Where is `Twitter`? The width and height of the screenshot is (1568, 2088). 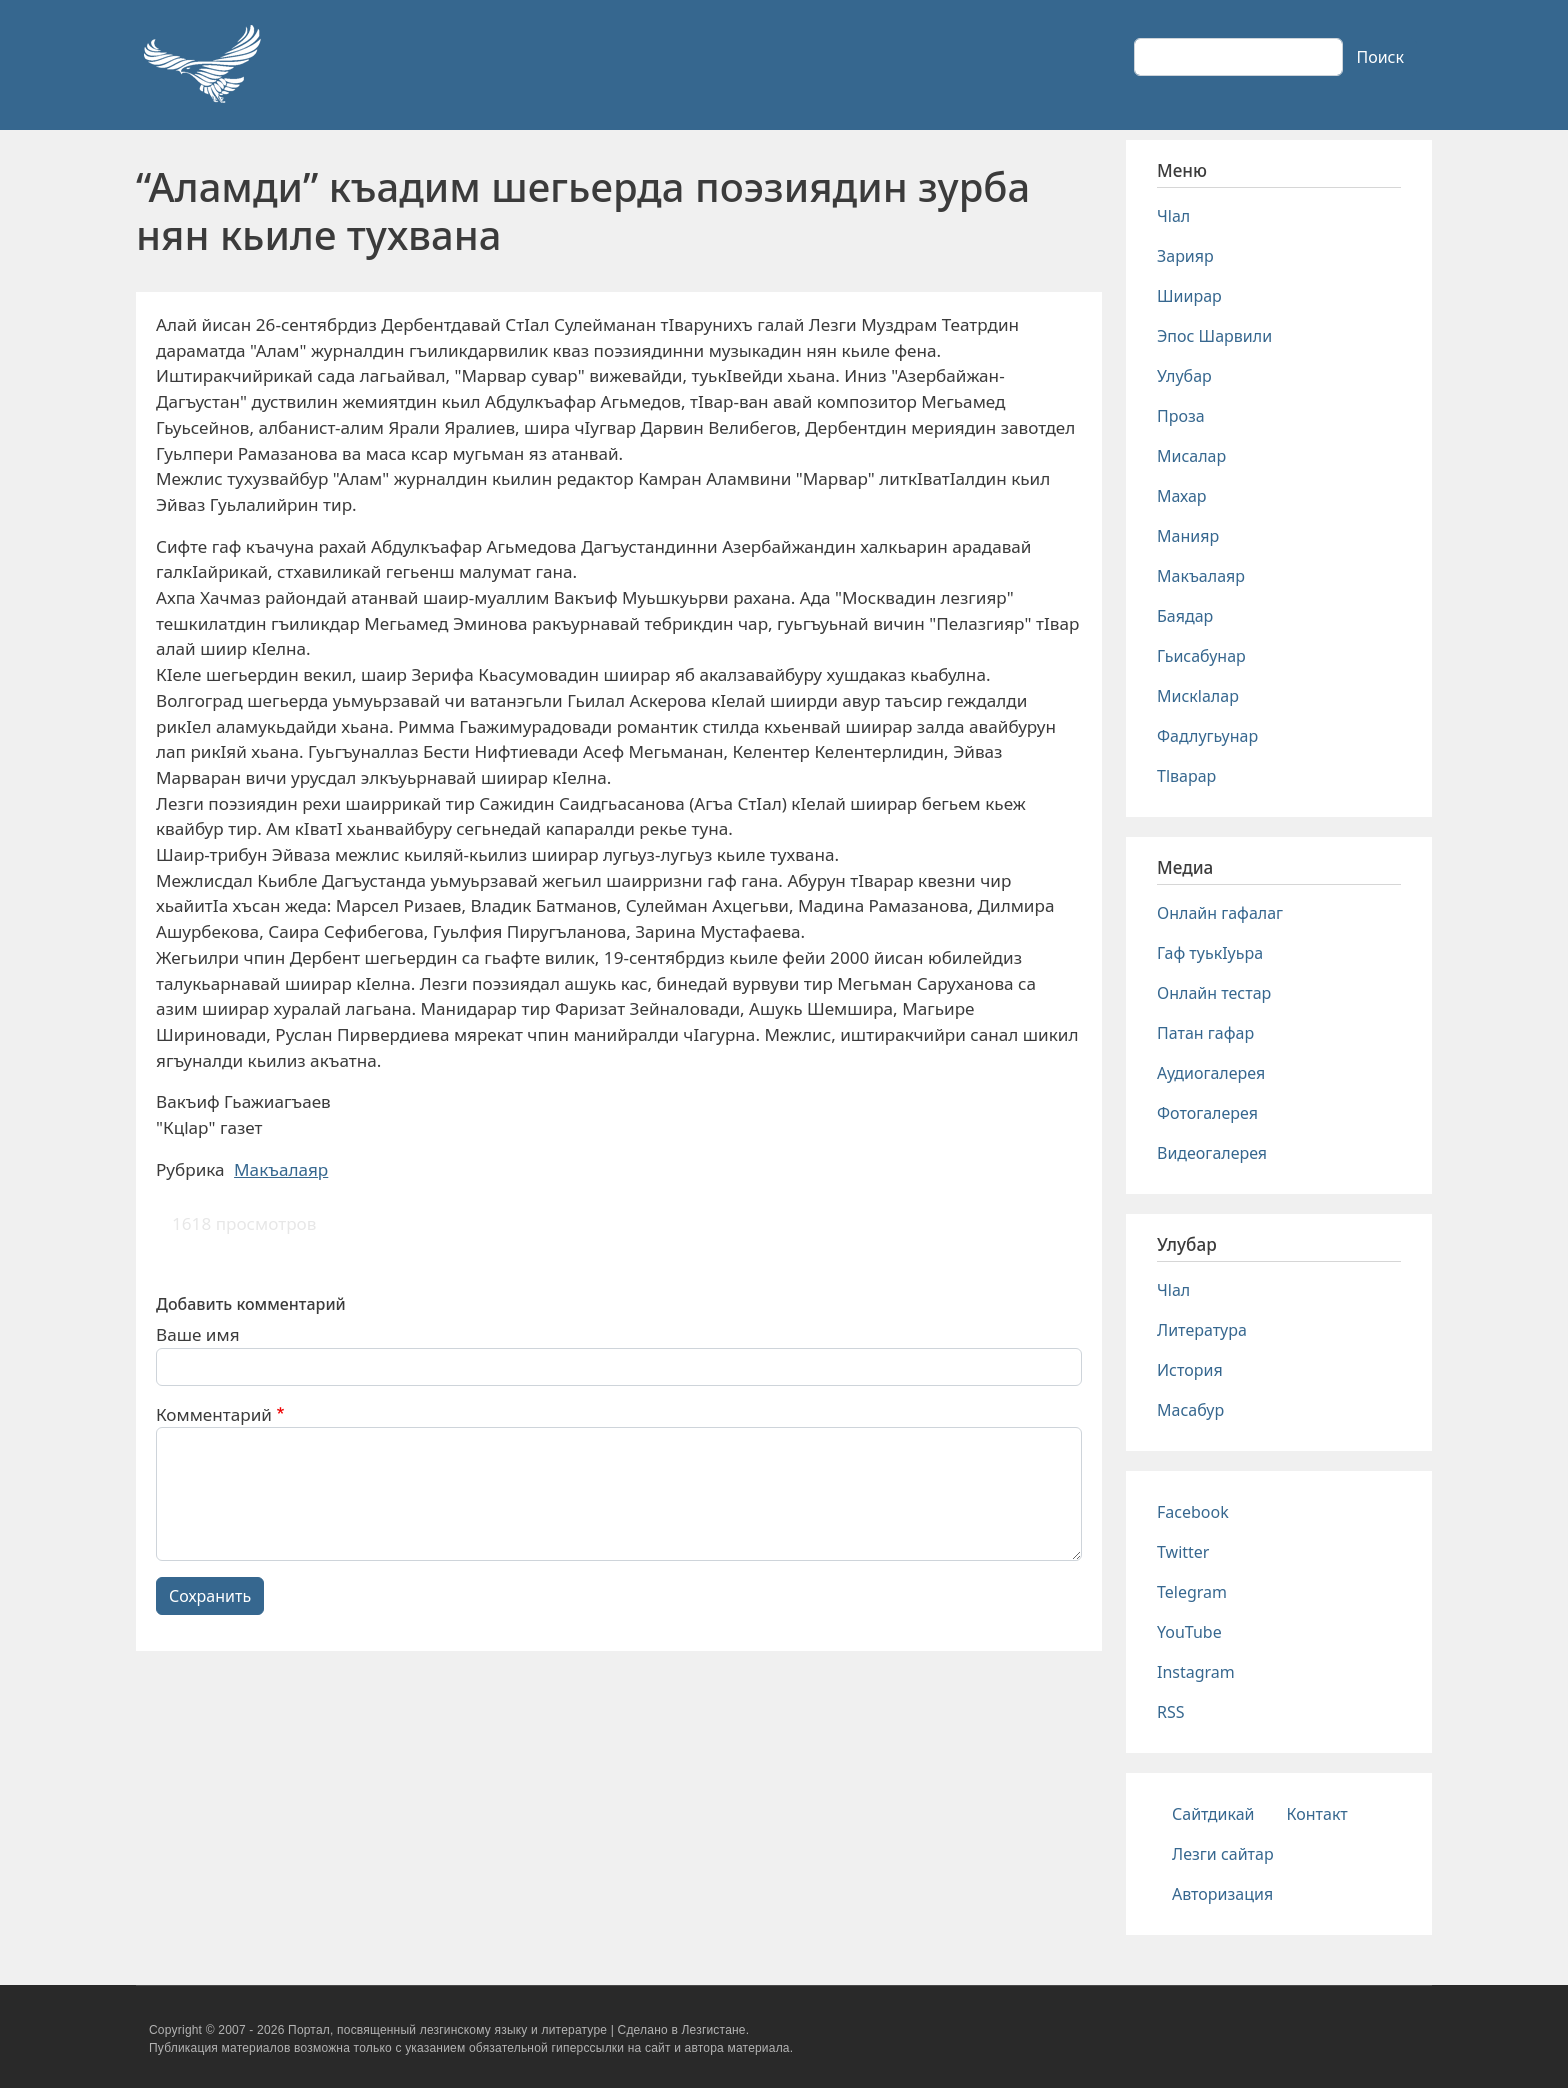
Twitter is located at coordinates (1183, 1552).